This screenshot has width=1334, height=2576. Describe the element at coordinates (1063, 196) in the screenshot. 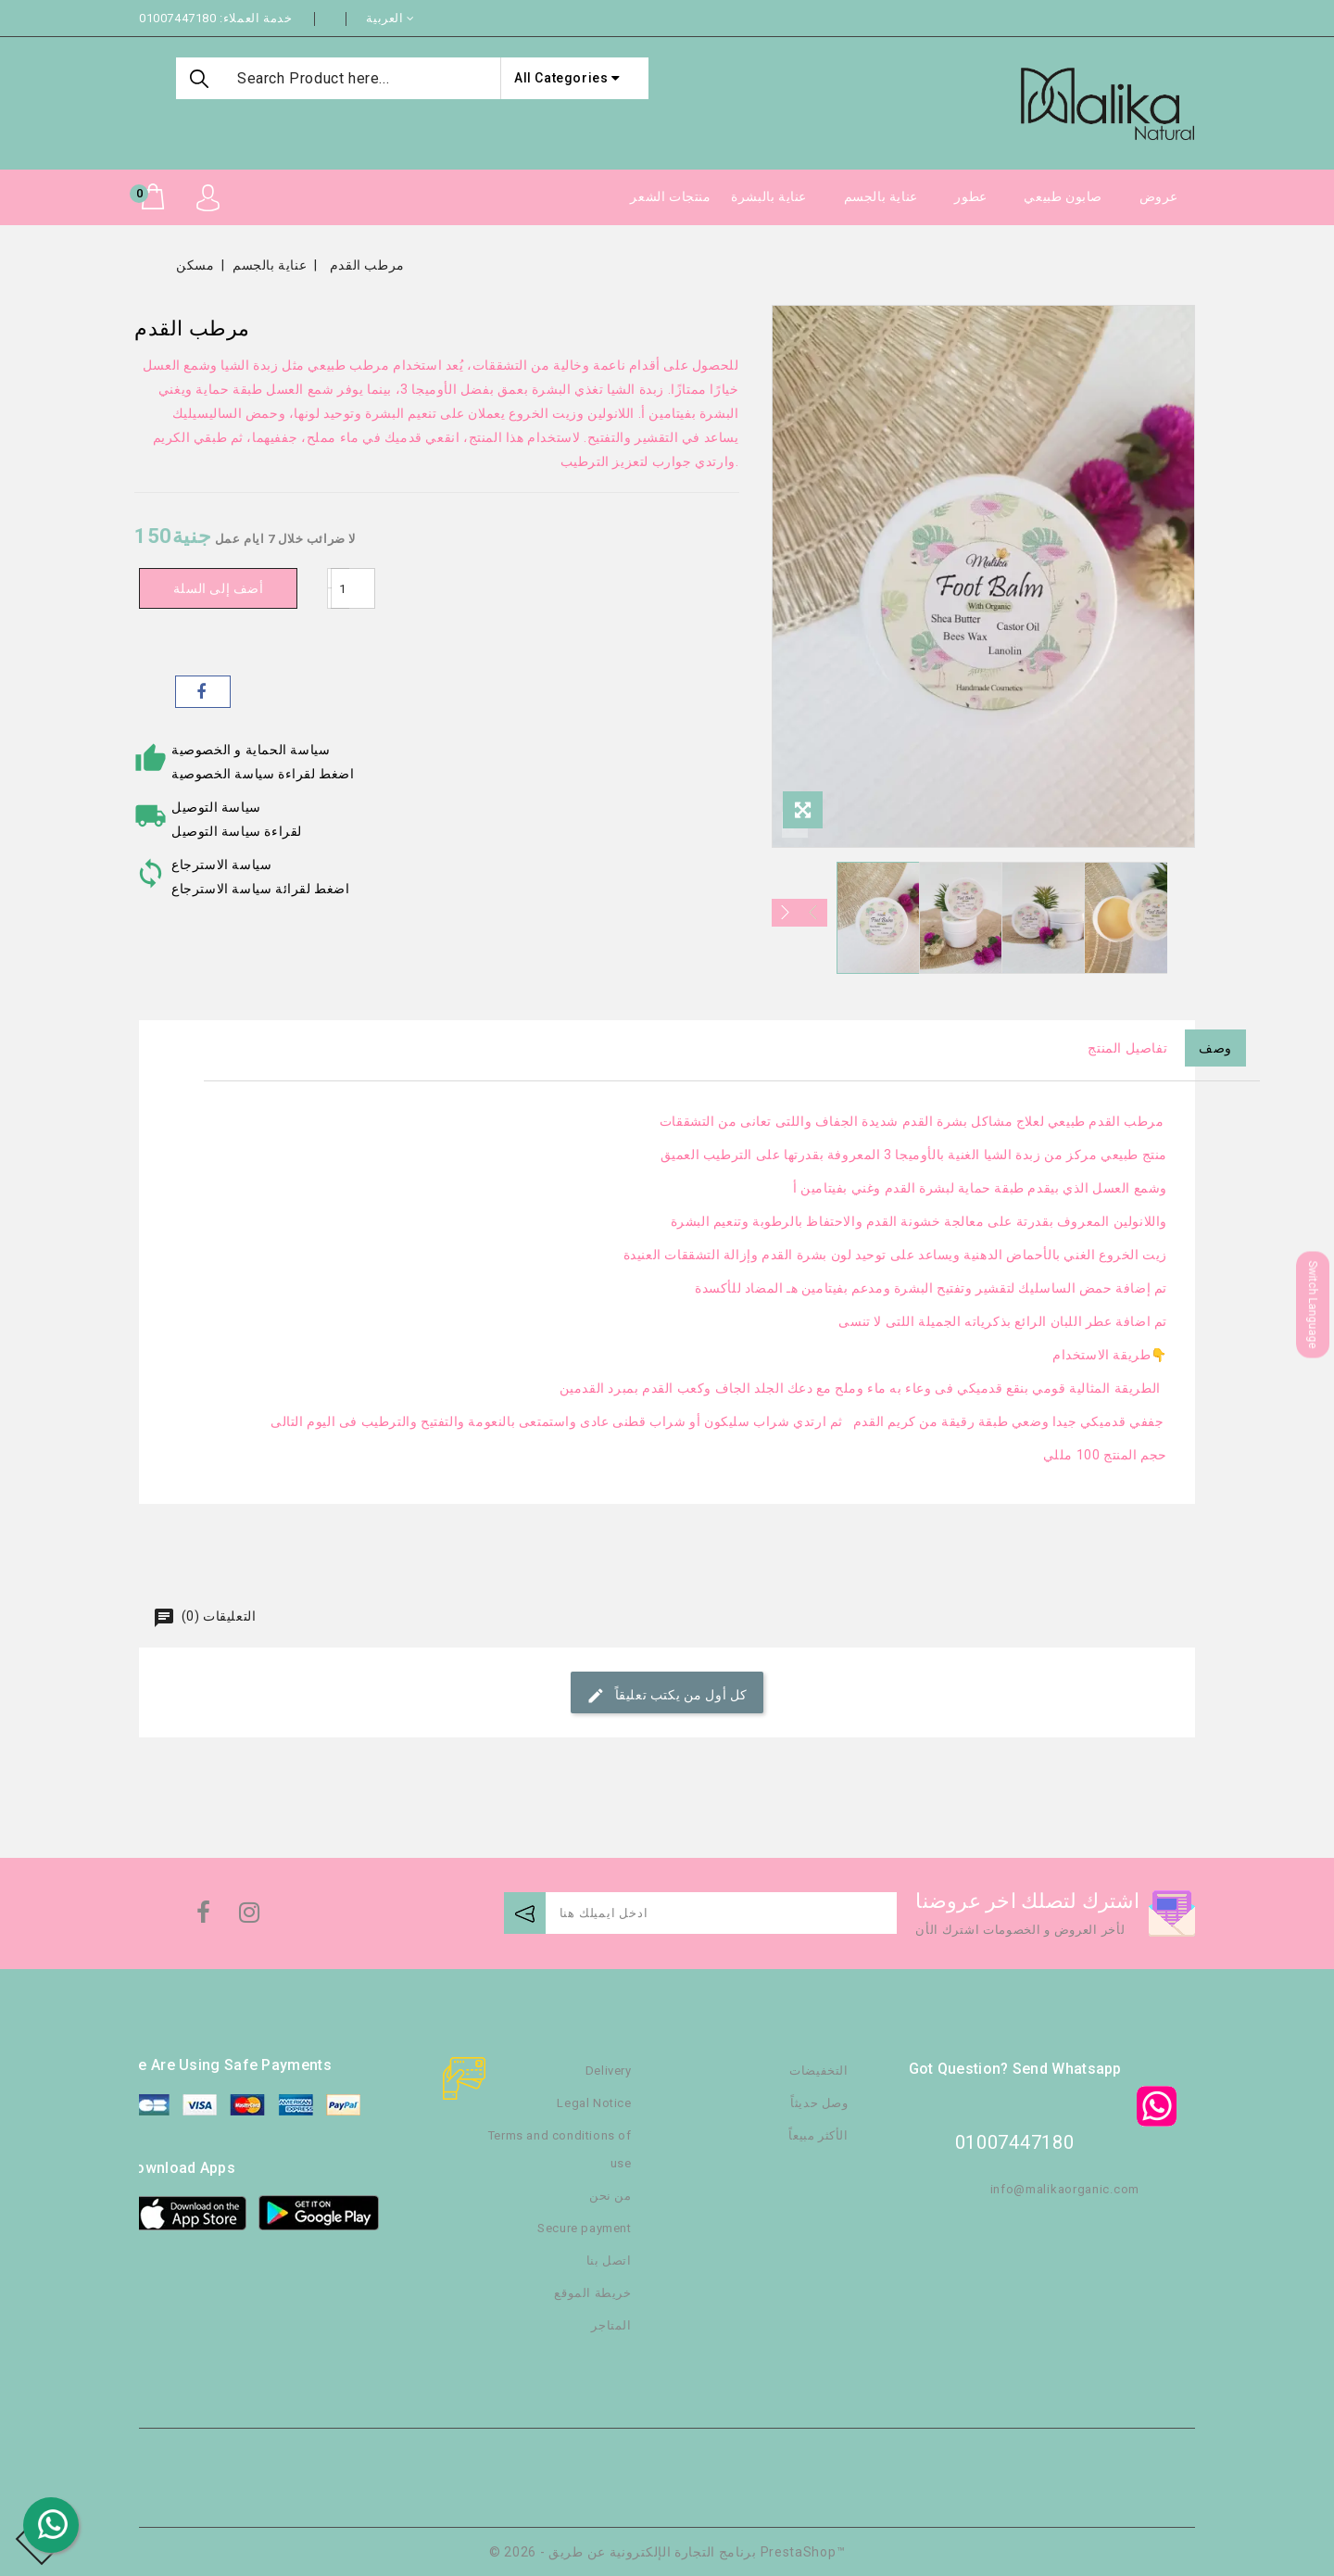

I see `صابون طبيعي` at that location.